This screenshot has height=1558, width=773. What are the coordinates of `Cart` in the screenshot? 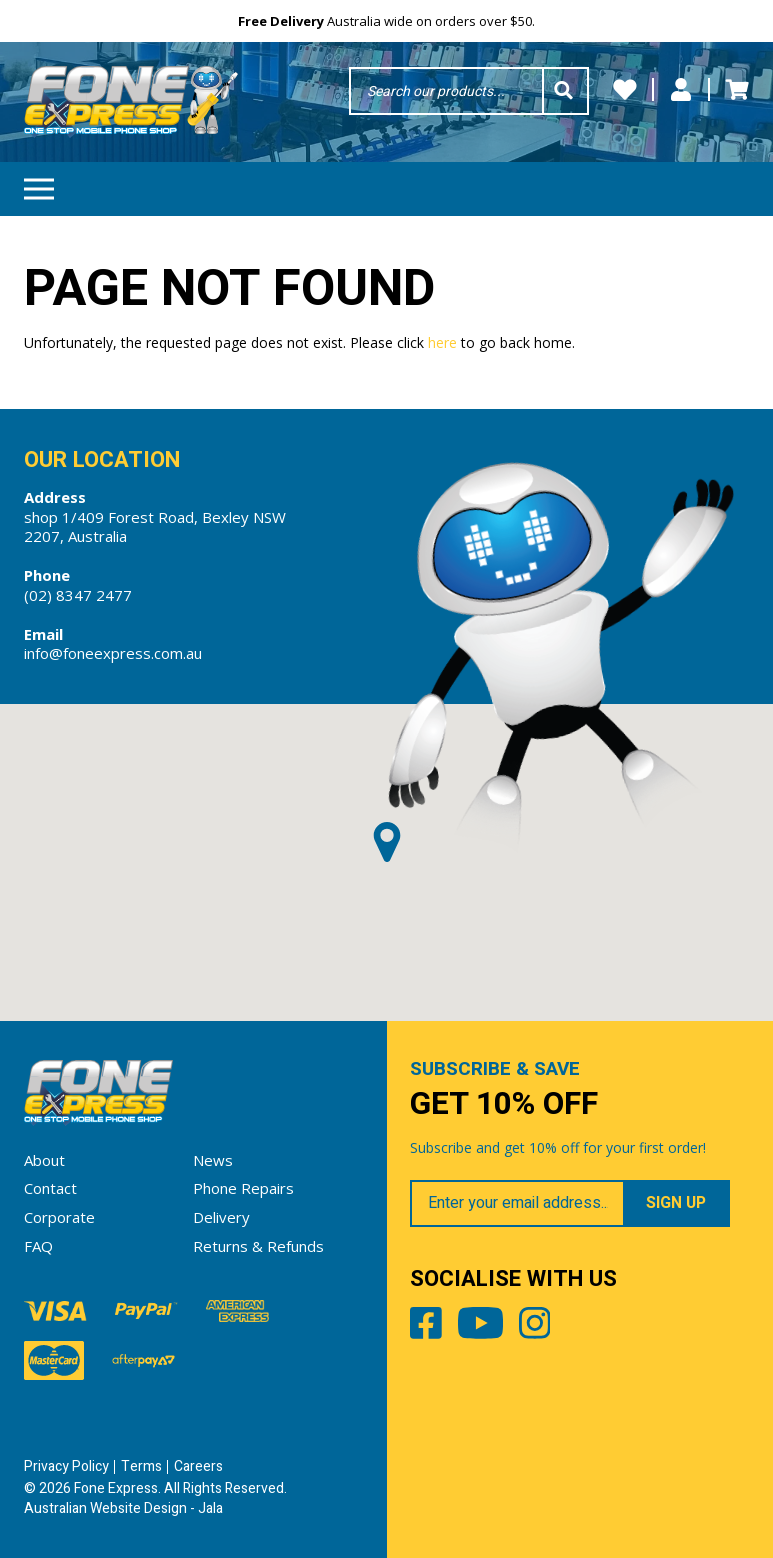 It's located at (737, 90).